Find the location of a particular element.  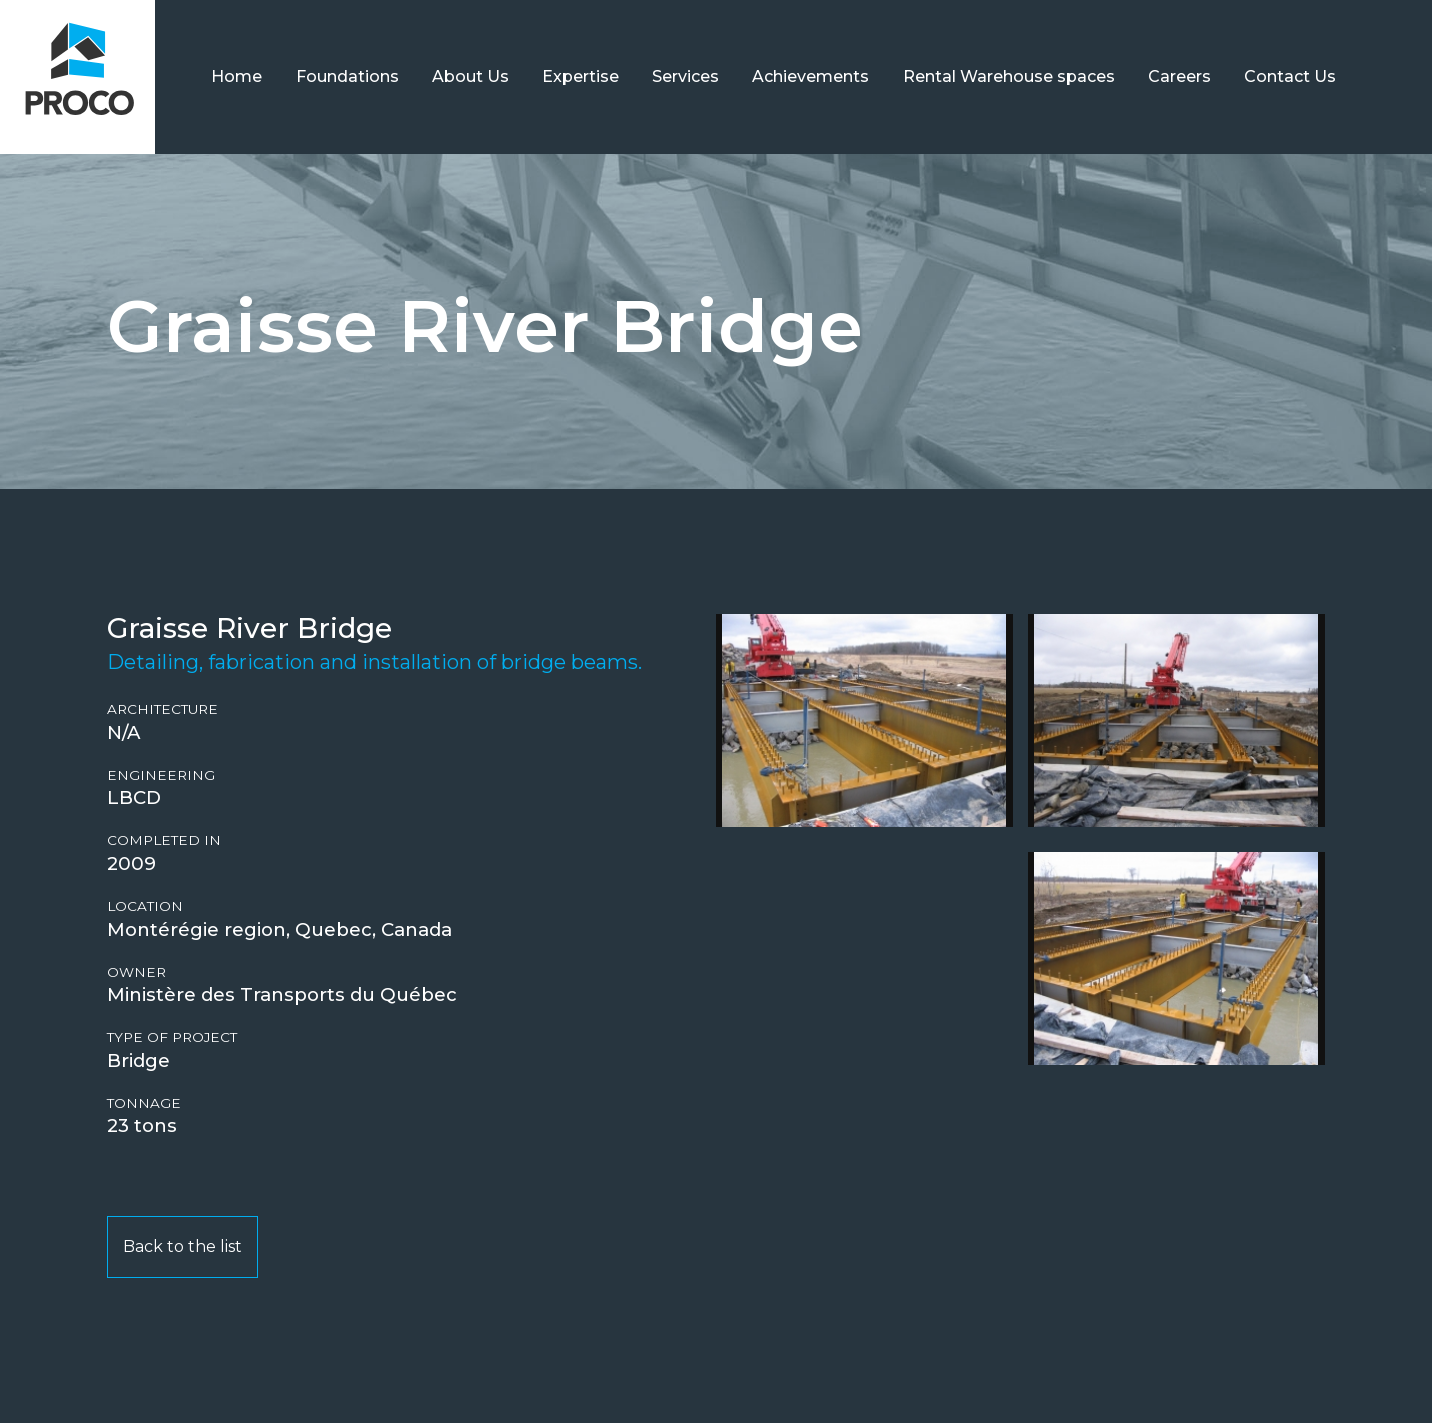

Completed in is located at coordinates (164, 840).